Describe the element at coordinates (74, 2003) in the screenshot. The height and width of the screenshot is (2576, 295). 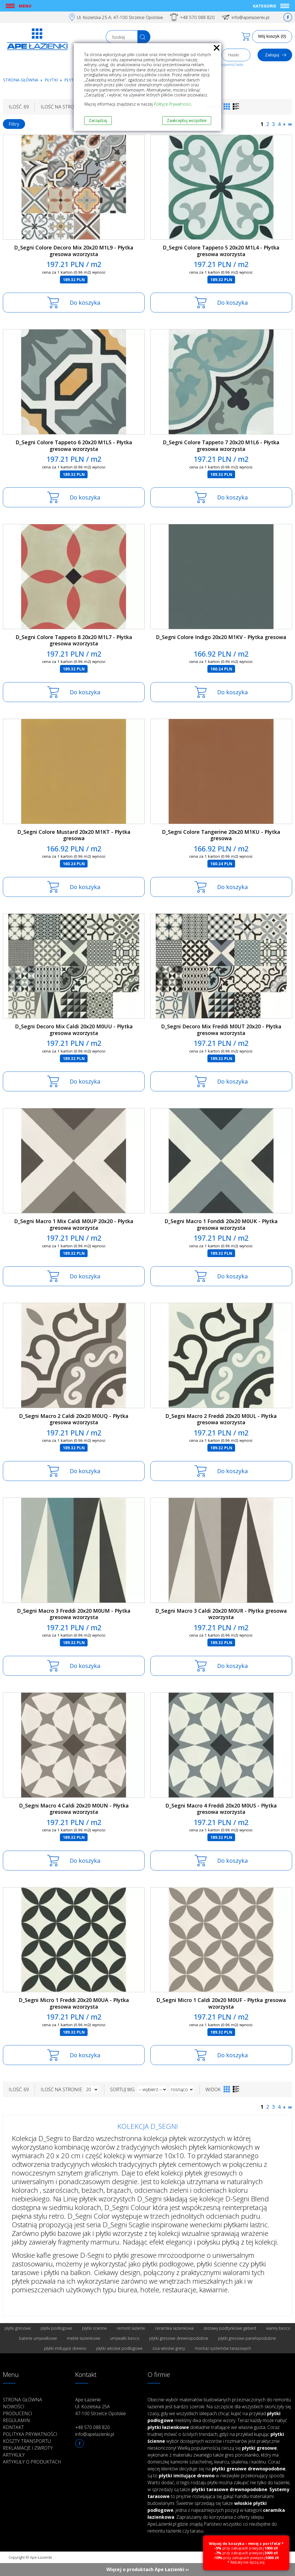
I see `D_Segni Micro 1 Freddi 20x20 M0UA - Płytka gresowa wzorzysta` at that location.